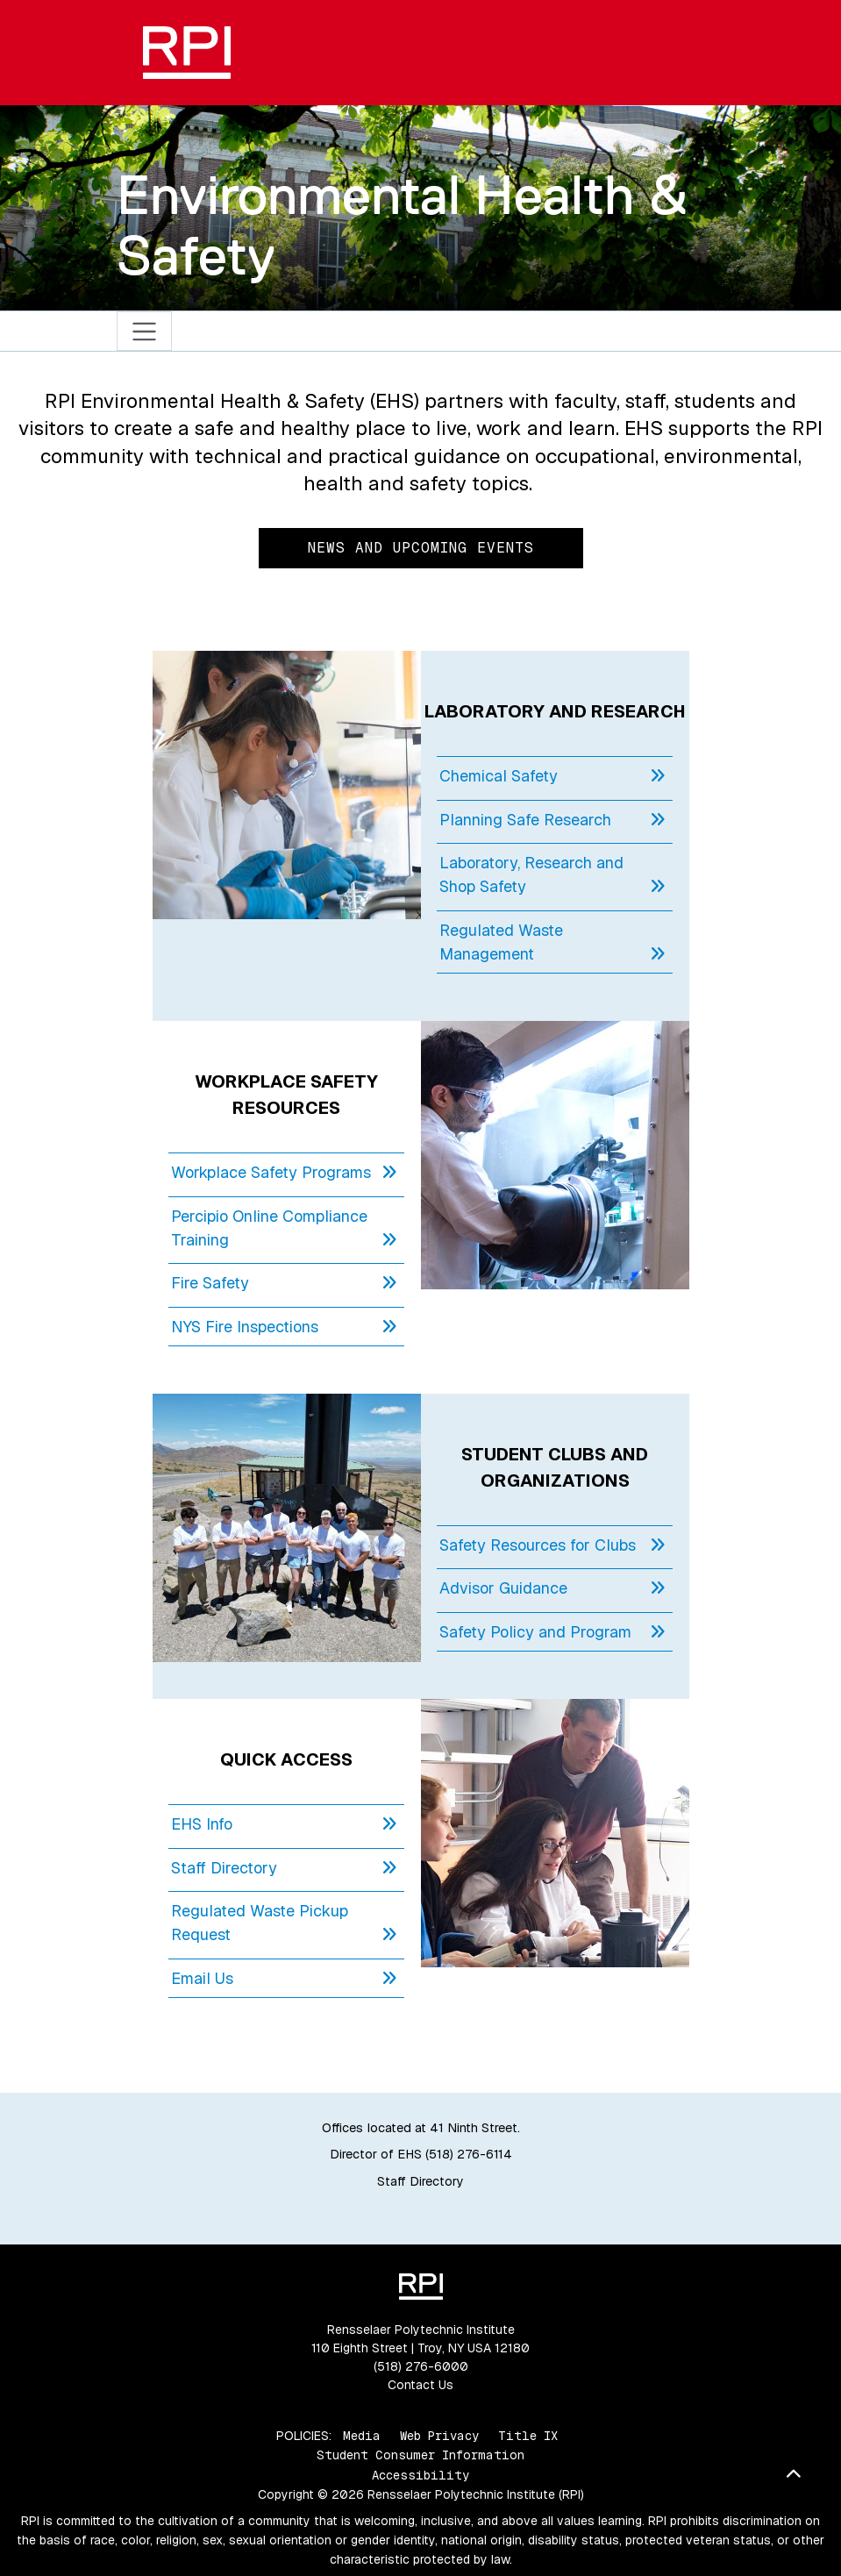  I want to click on Safety Policy and Program, so click(552, 1632).